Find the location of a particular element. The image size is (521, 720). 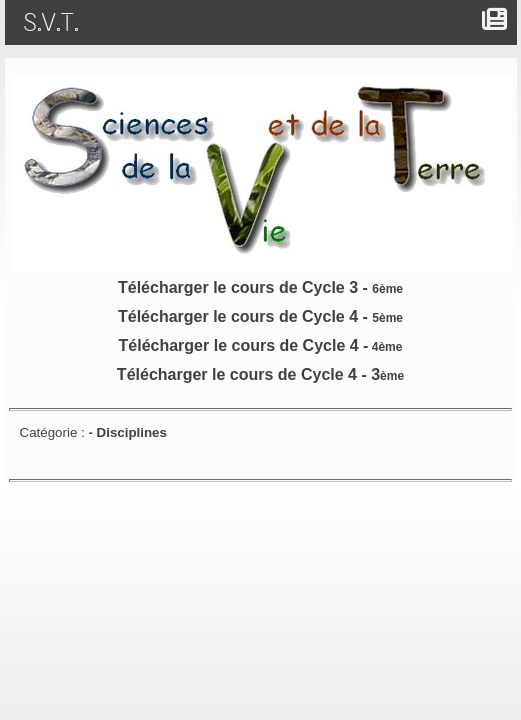

S.V.T. is located at coordinates (55, 22).